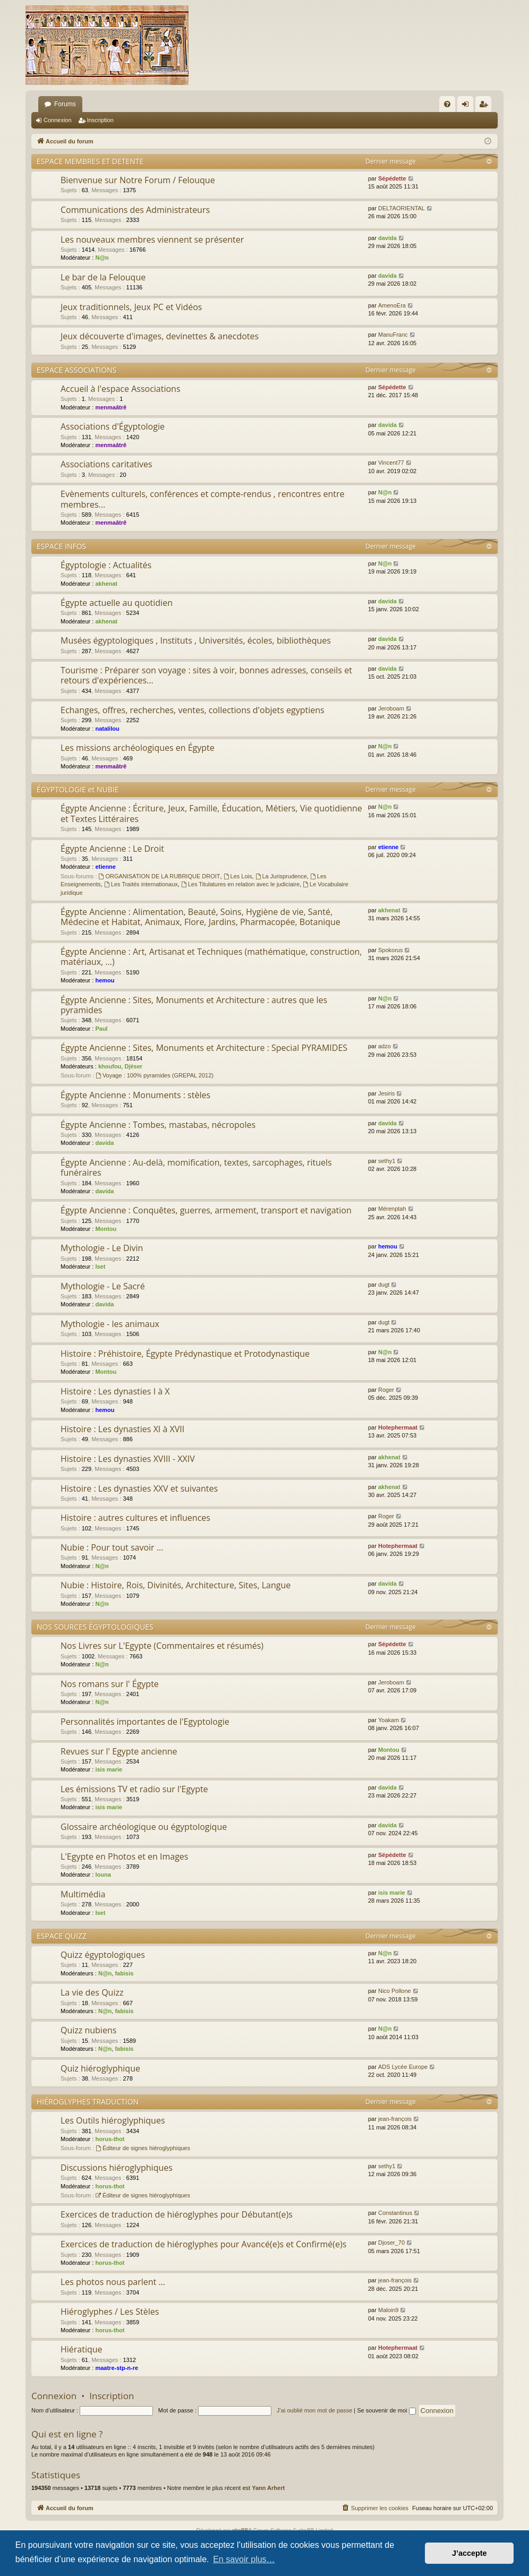 This screenshot has height=2576, width=529. Describe the element at coordinates (141, 884) in the screenshot. I see `Les Traités internationaux` at that location.